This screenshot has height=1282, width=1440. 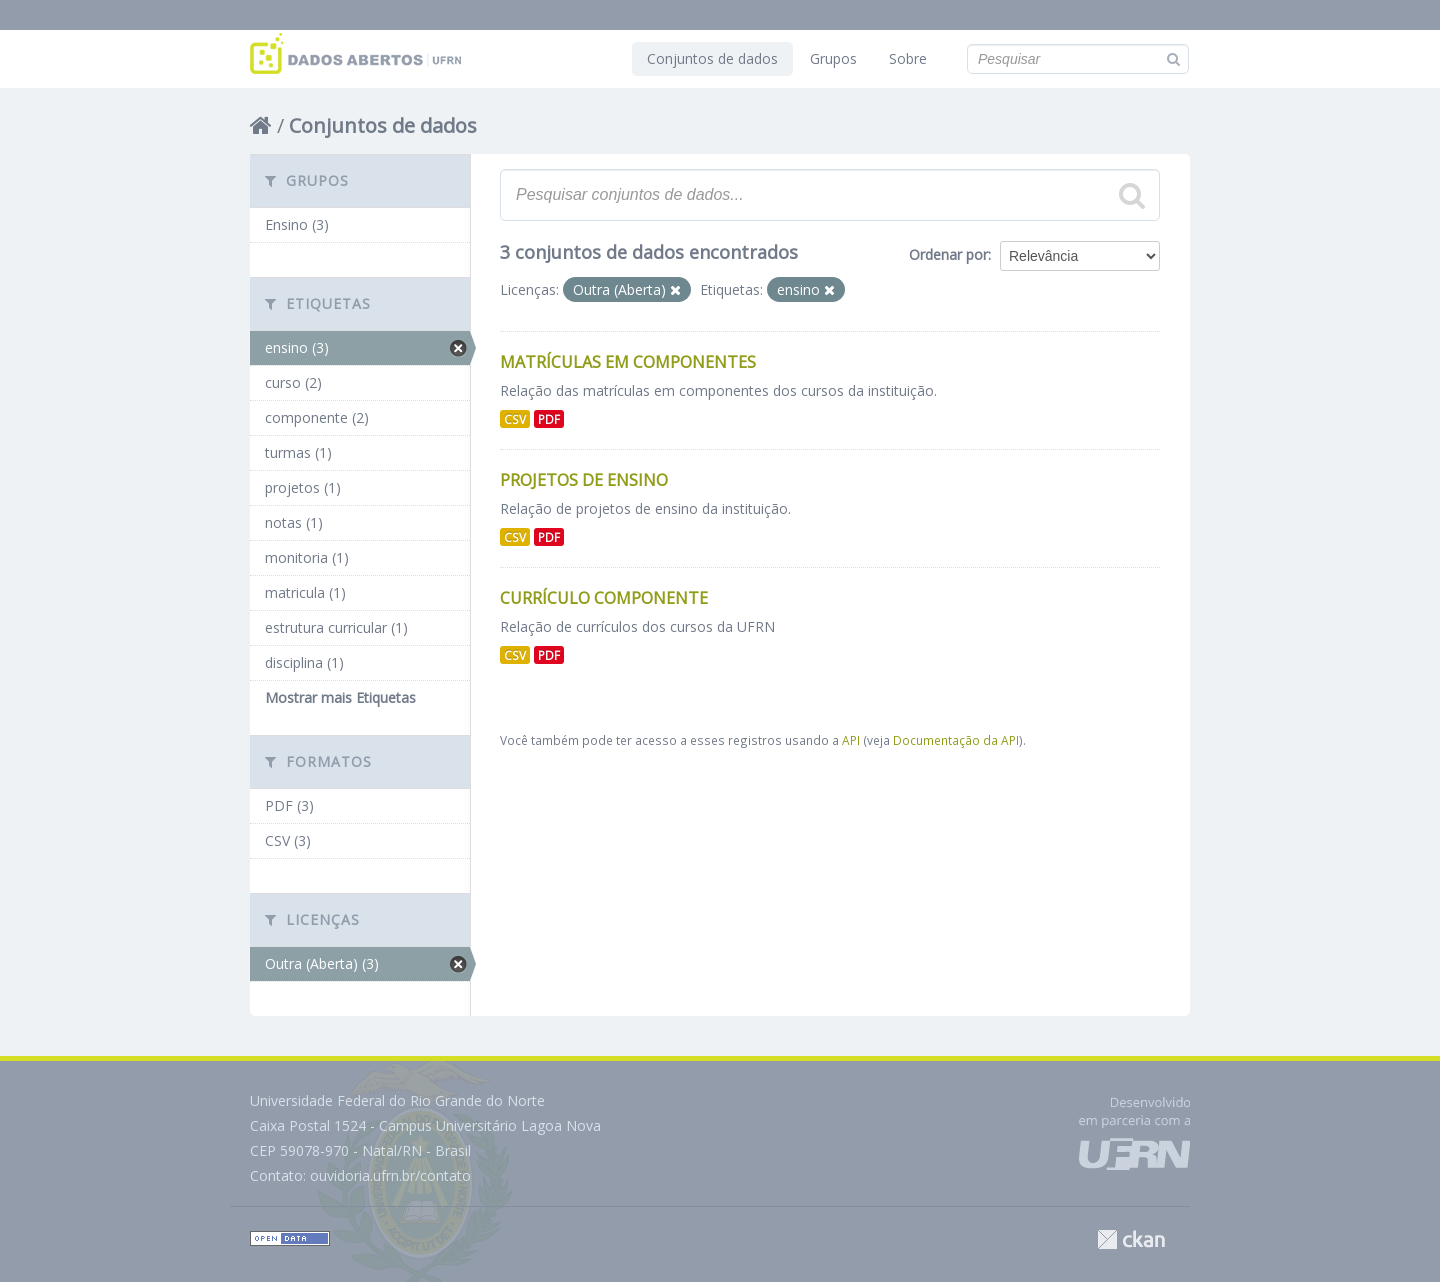 I want to click on Grupos, so click(x=833, y=58).